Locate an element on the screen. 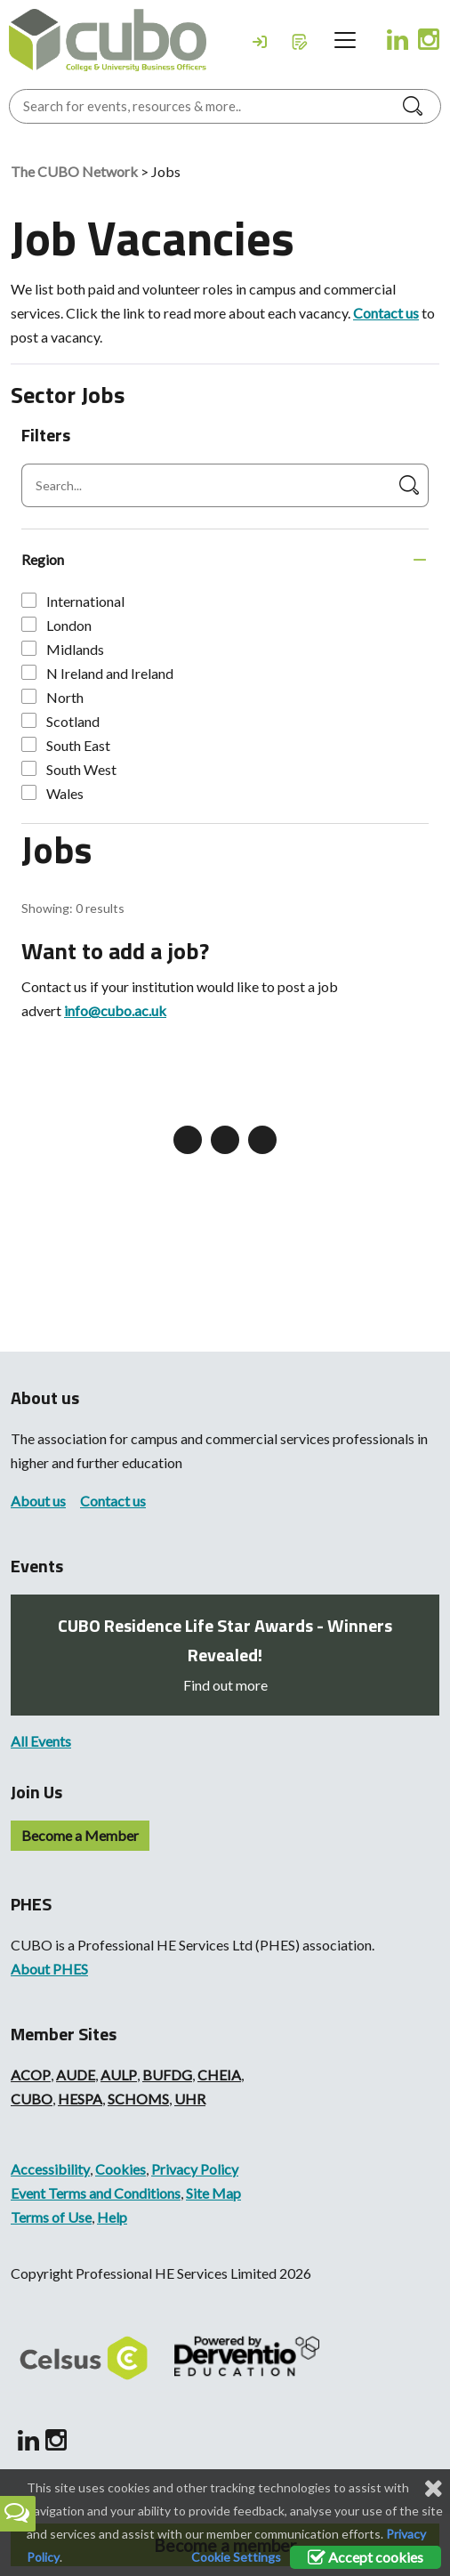 The height and width of the screenshot is (2576, 450). Become a Member is located at coordinates (80, 1835).